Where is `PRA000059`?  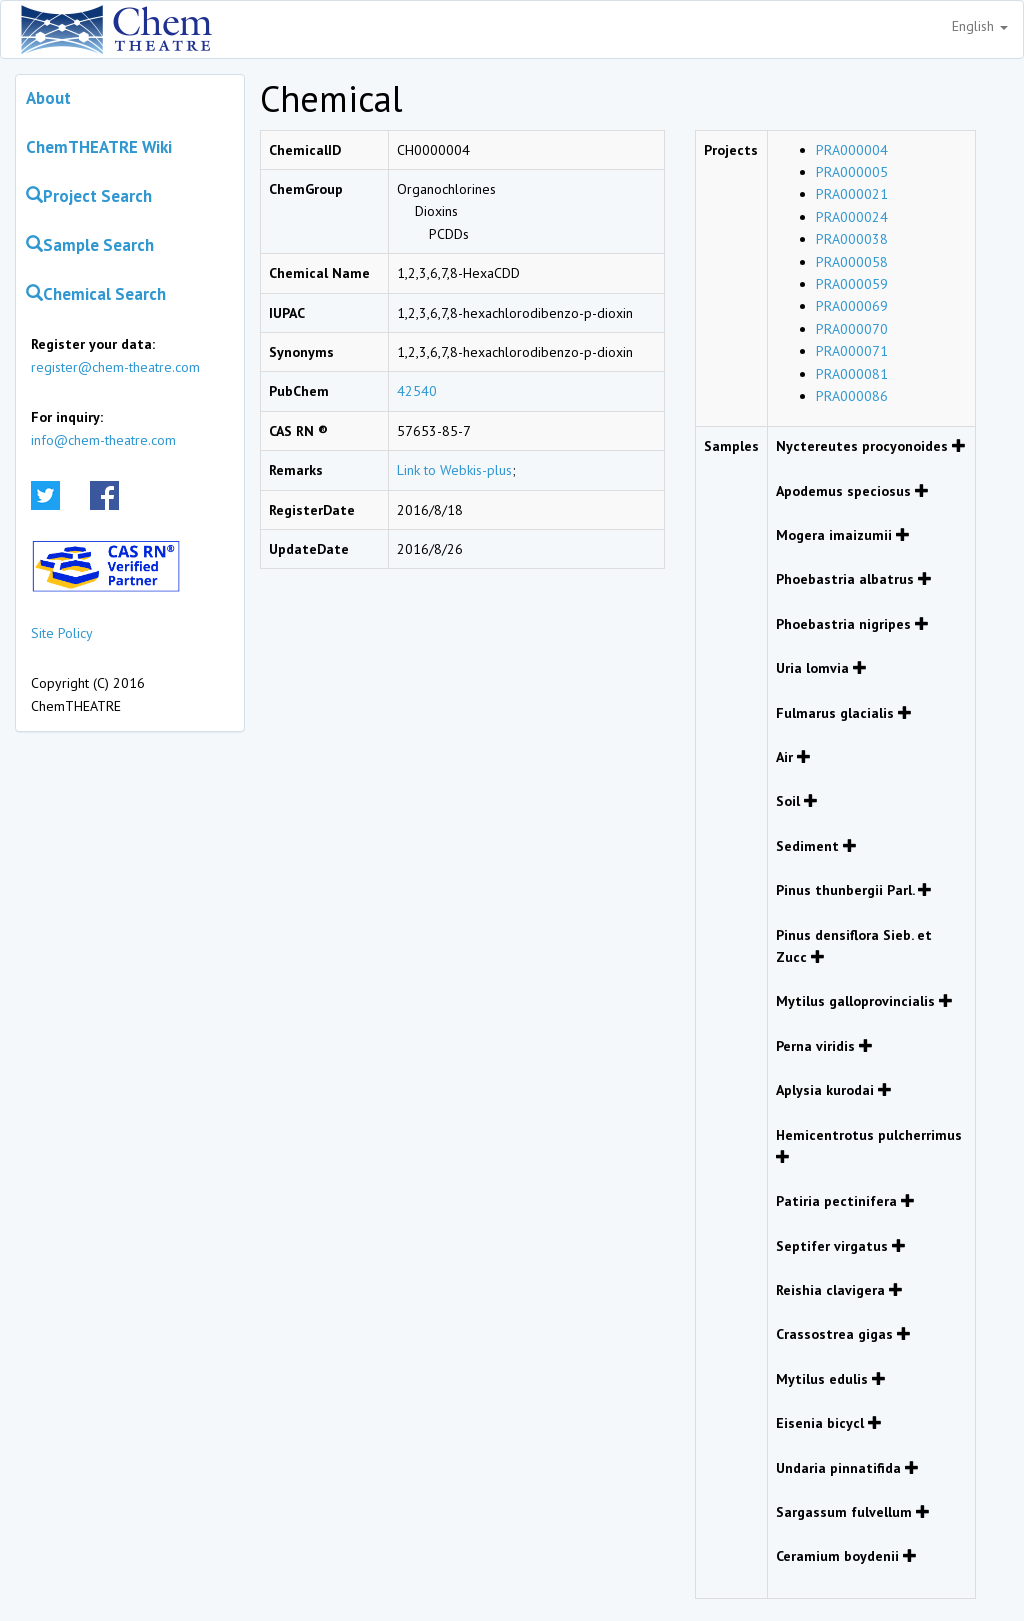 PRA000059 is located at coordinates (852, 284).